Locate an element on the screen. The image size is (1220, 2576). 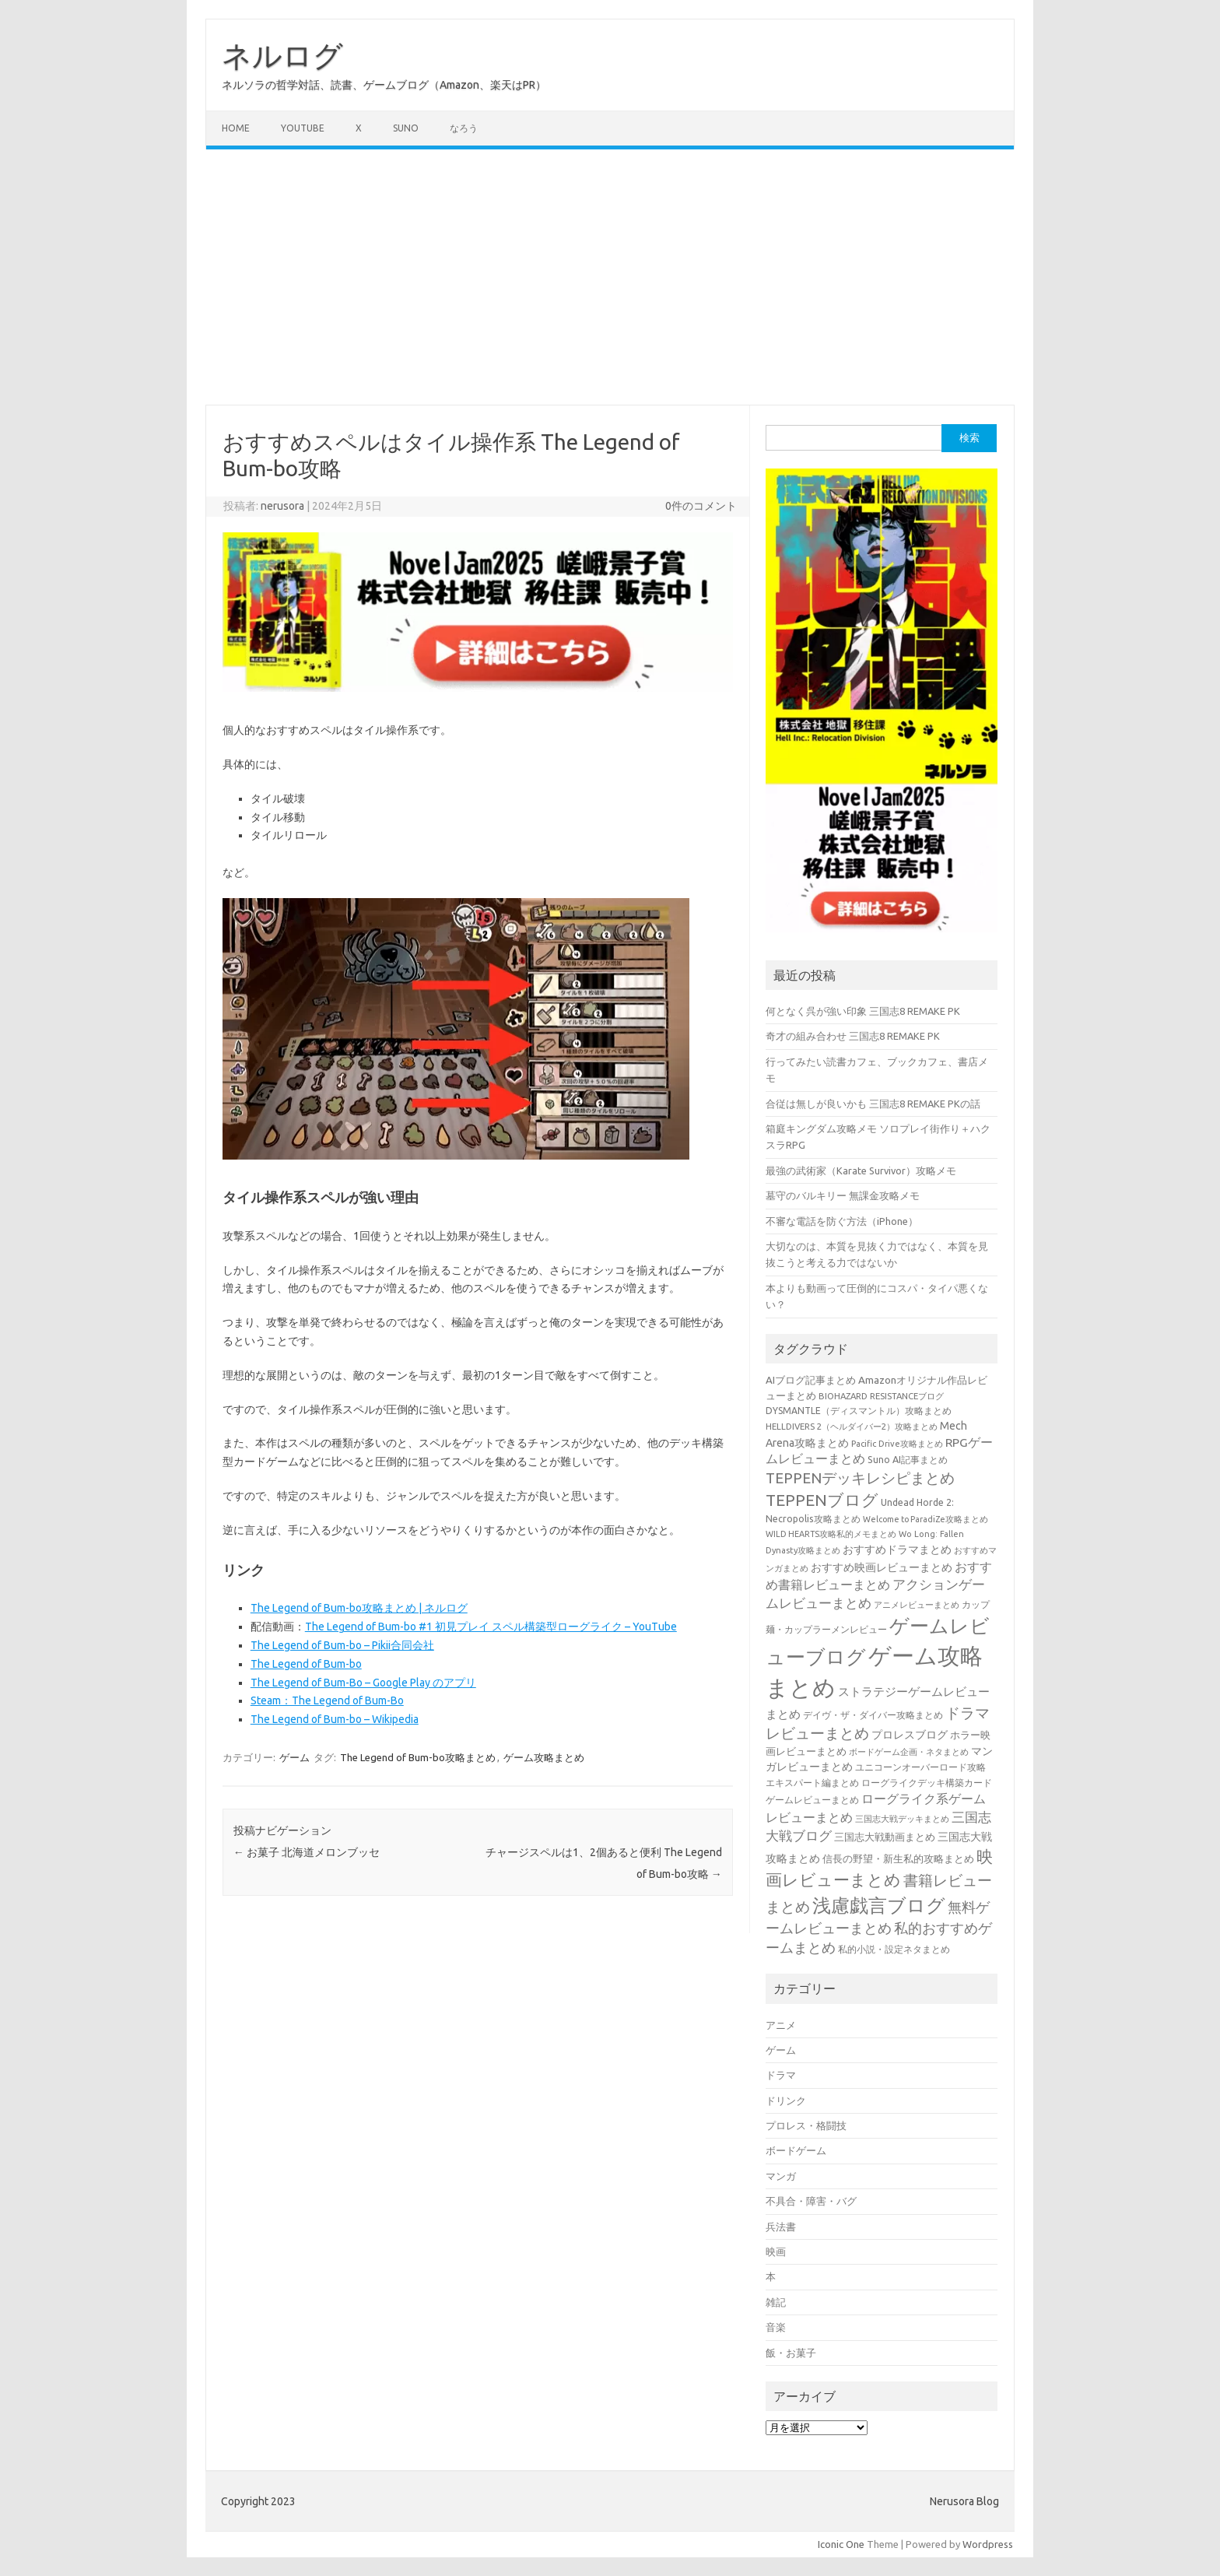
お菓子 北海道メロンブッセ is located at coordinates (306, 1852).